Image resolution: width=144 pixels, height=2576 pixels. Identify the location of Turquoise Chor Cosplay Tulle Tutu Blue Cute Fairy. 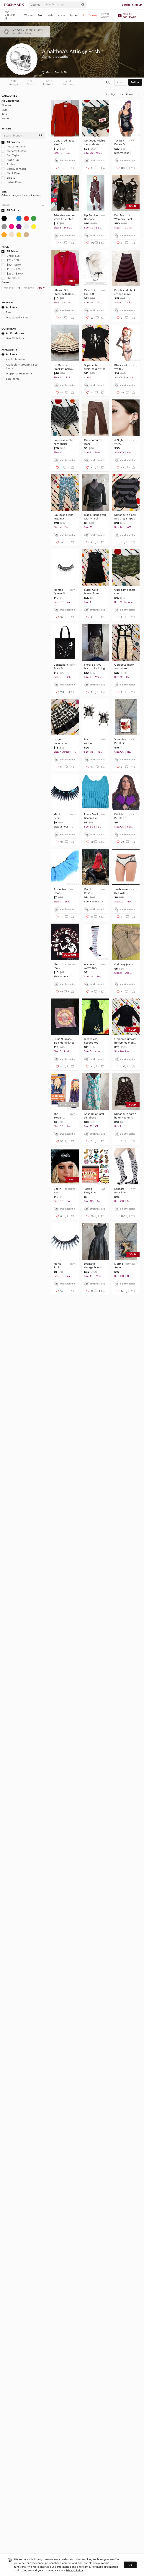
(60, 891).